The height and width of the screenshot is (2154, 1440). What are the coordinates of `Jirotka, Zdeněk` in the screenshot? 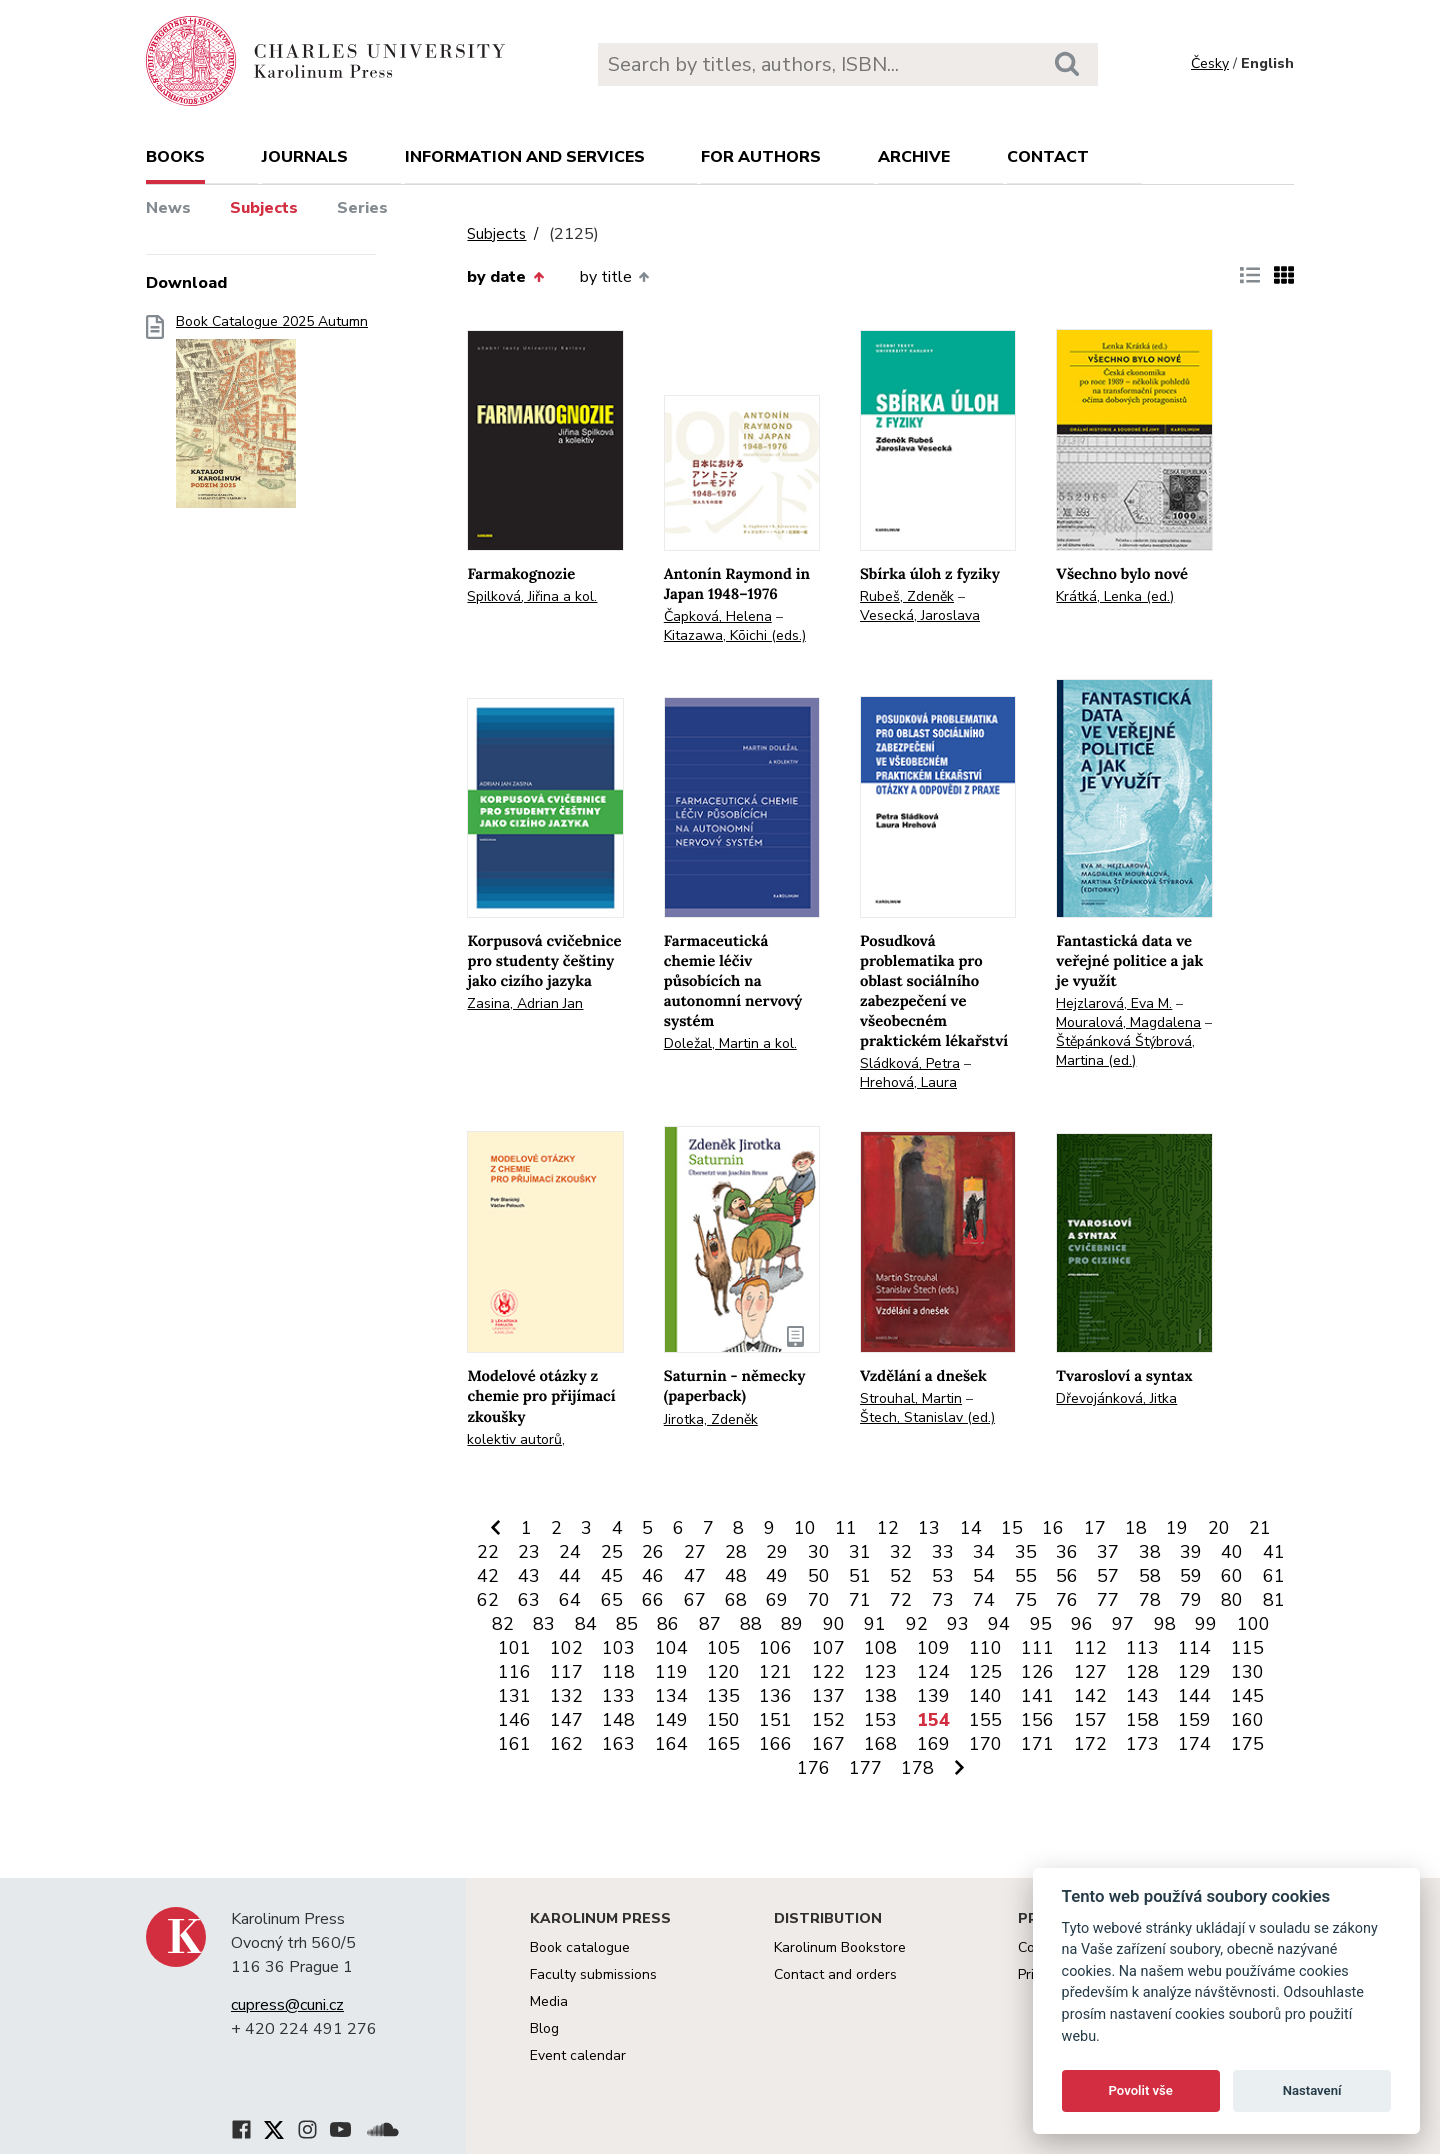 It's located at (711, 1419).